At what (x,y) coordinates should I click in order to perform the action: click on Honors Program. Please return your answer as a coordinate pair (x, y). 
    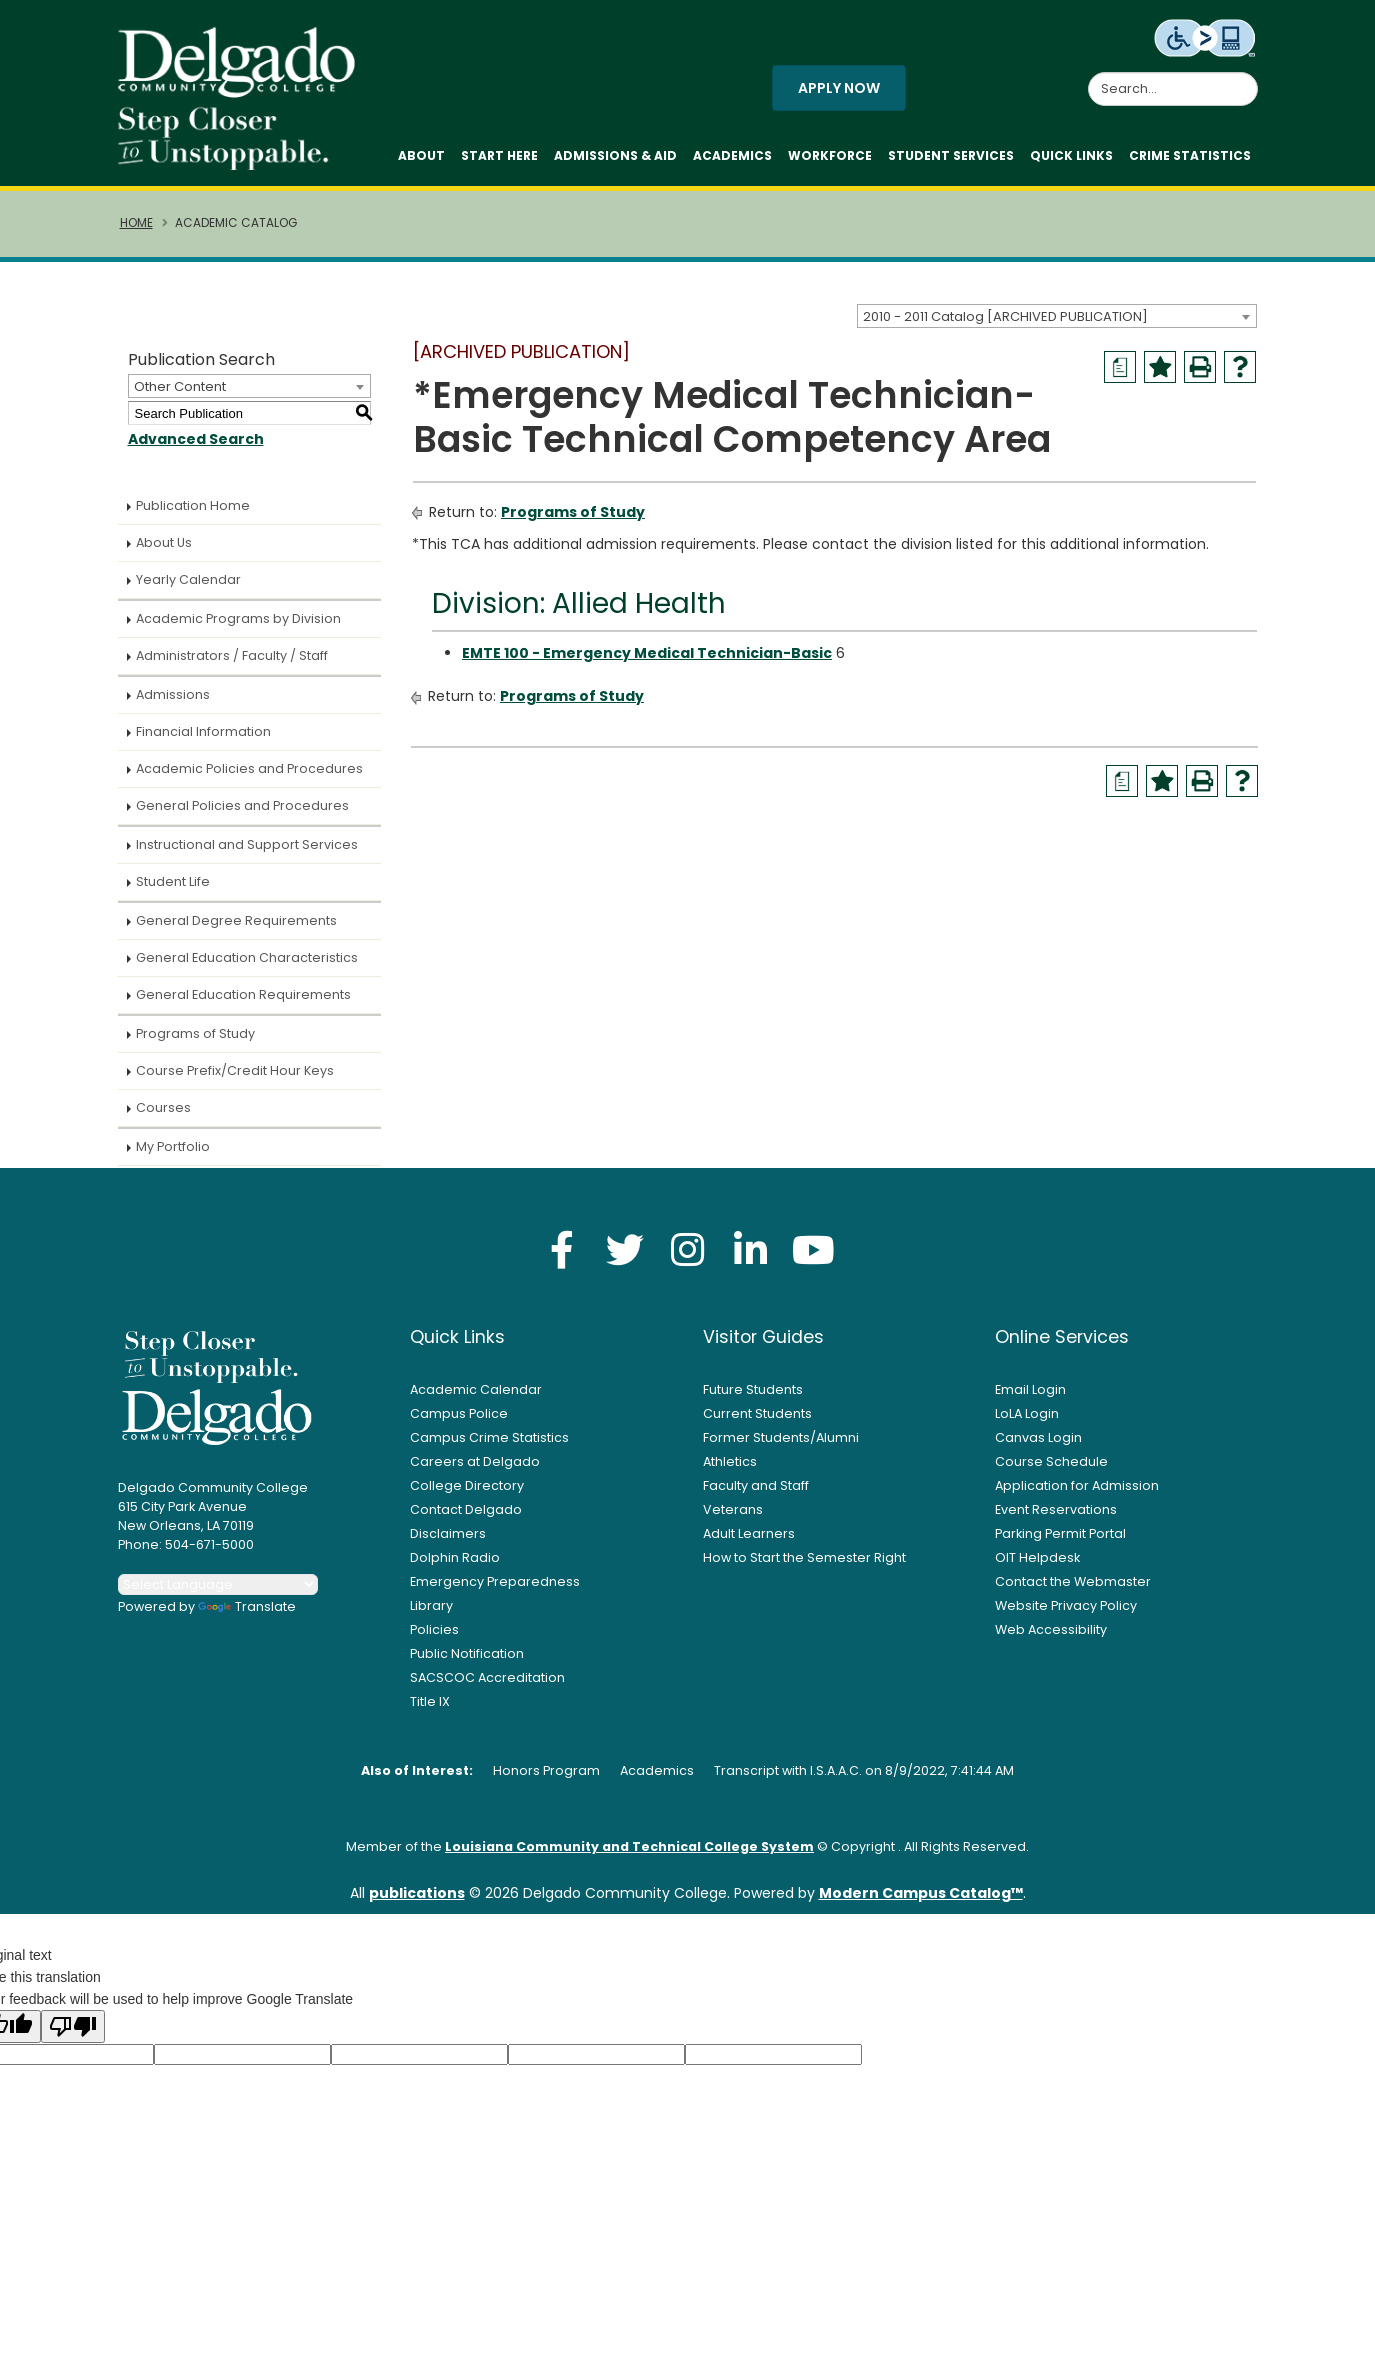
    Looking at the image, I should click on (546, 1778).